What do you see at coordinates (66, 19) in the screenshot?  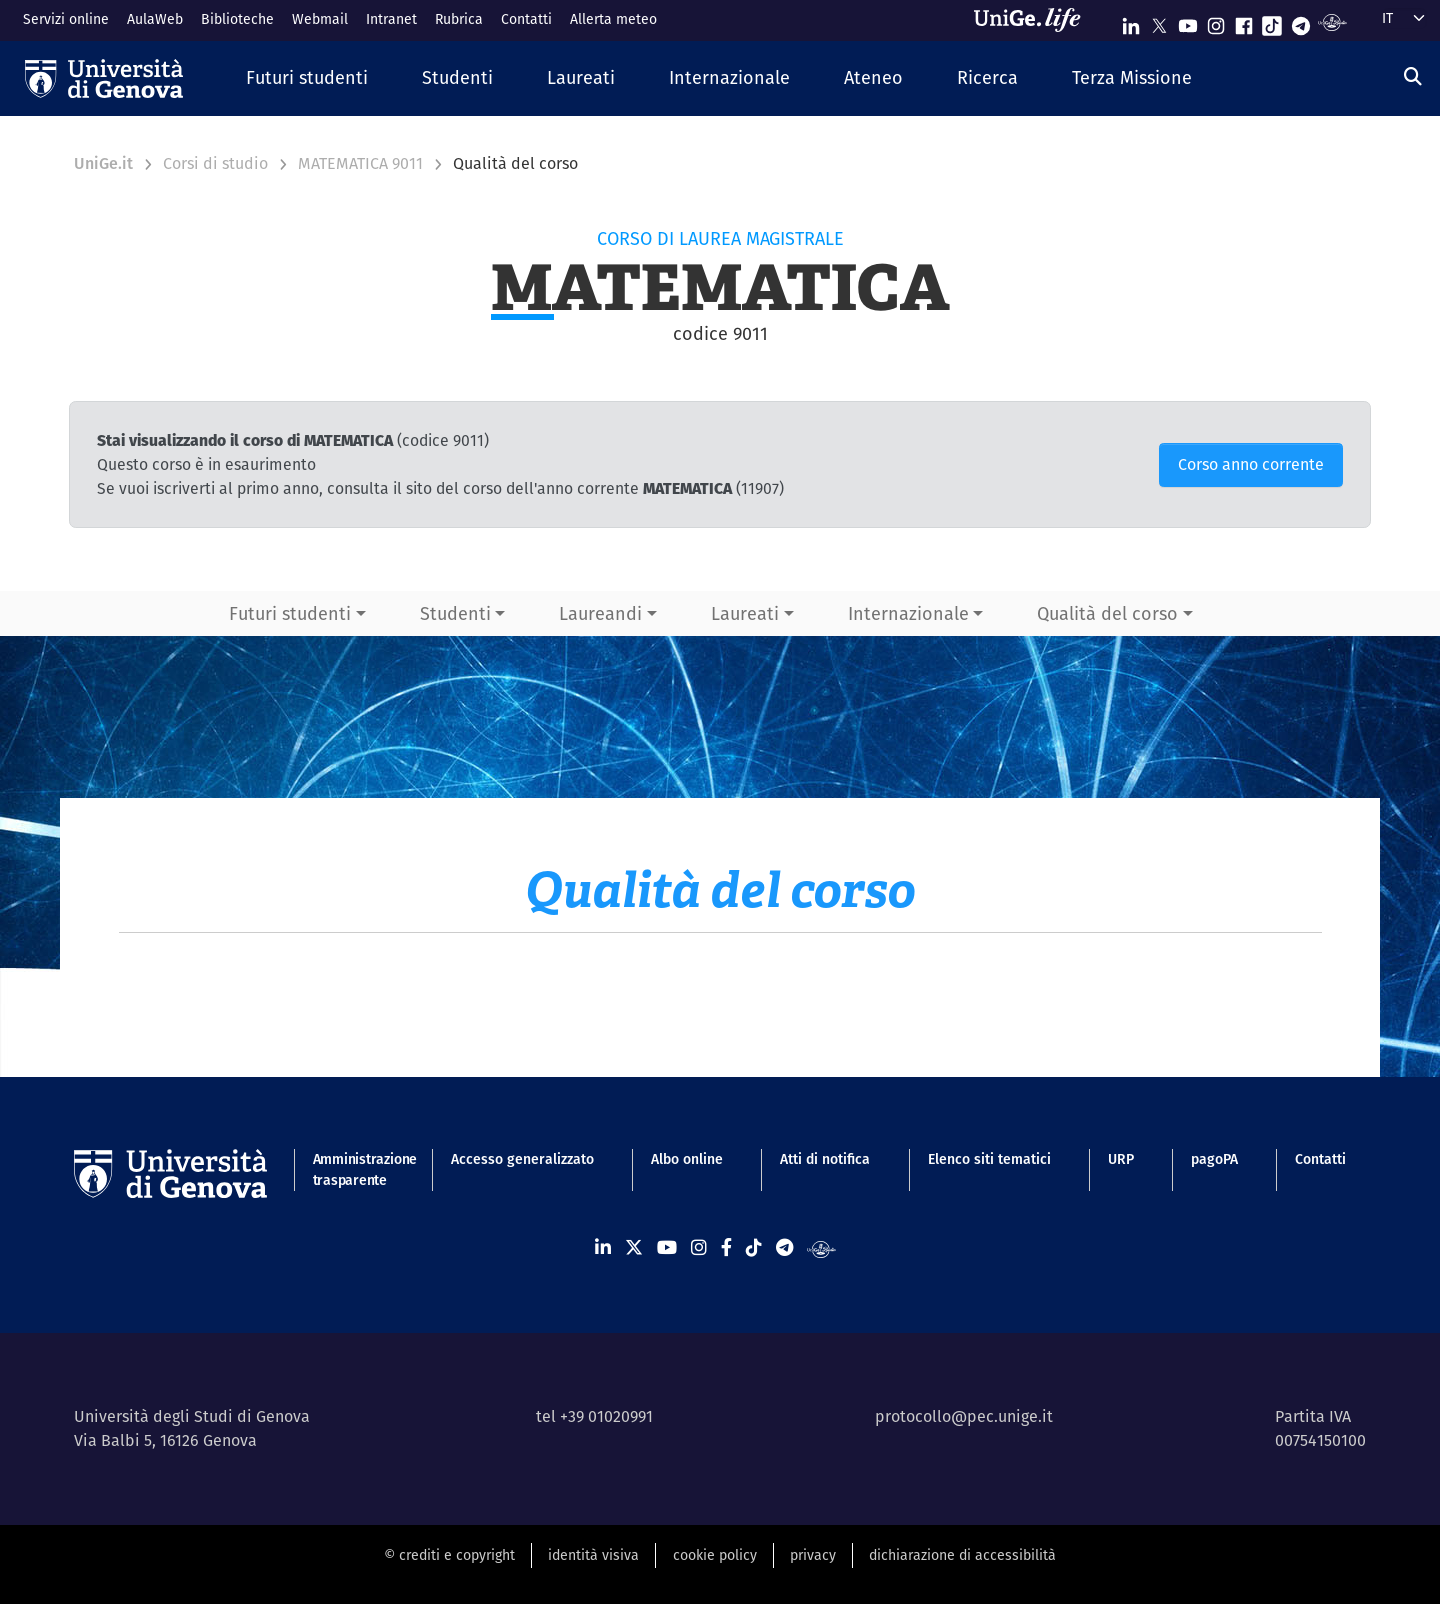 I see `Servizi online` at bounding box center [66, 19].